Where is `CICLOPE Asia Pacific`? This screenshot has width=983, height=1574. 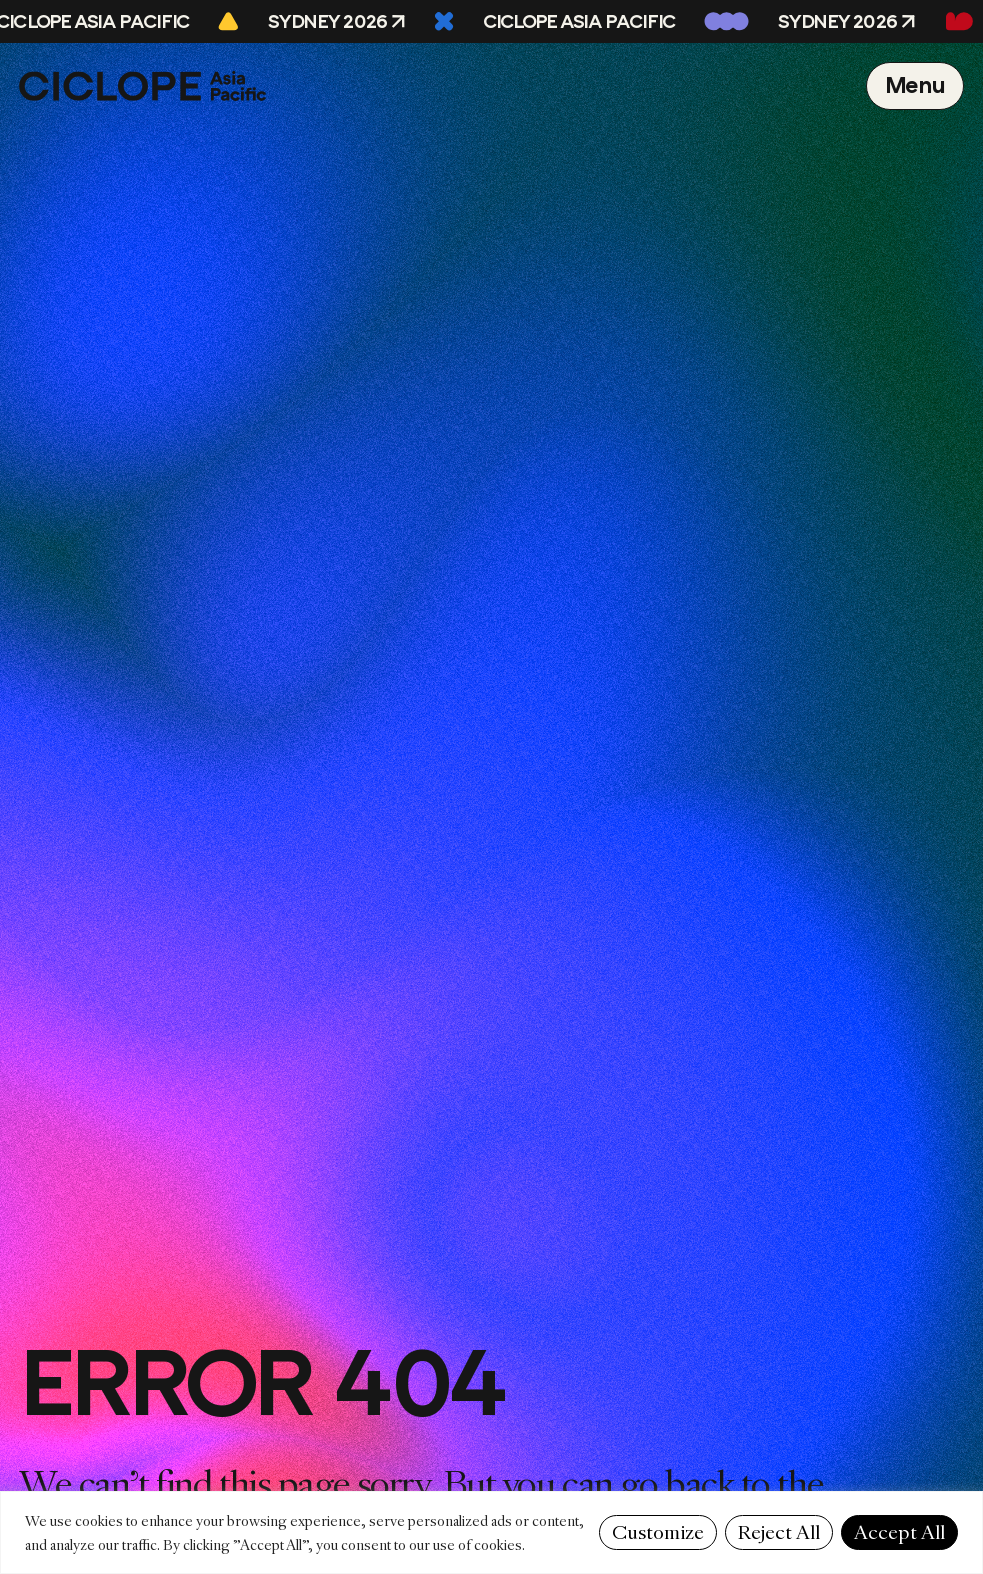 CICLOPE Asia Pacific is located at coordinates (582, 22).